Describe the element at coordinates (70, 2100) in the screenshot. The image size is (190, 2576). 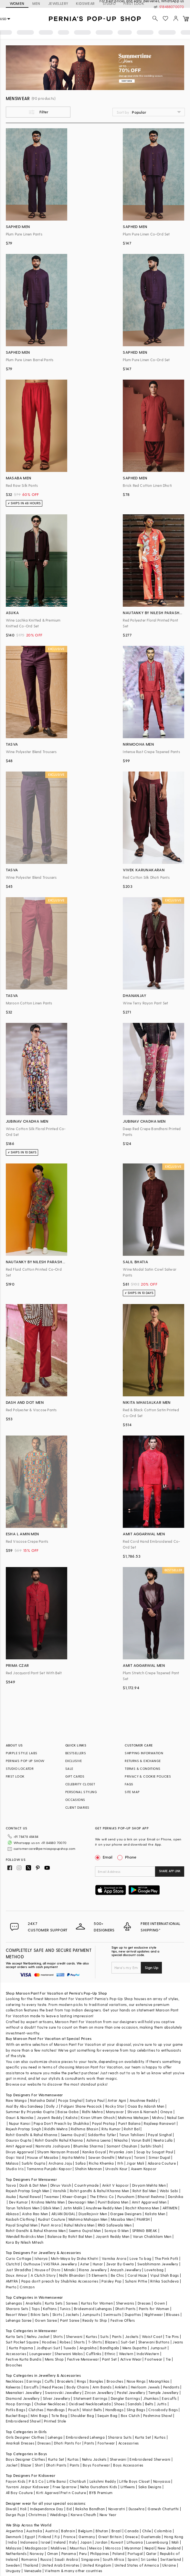
I see `Pooja Singhal` at that location.